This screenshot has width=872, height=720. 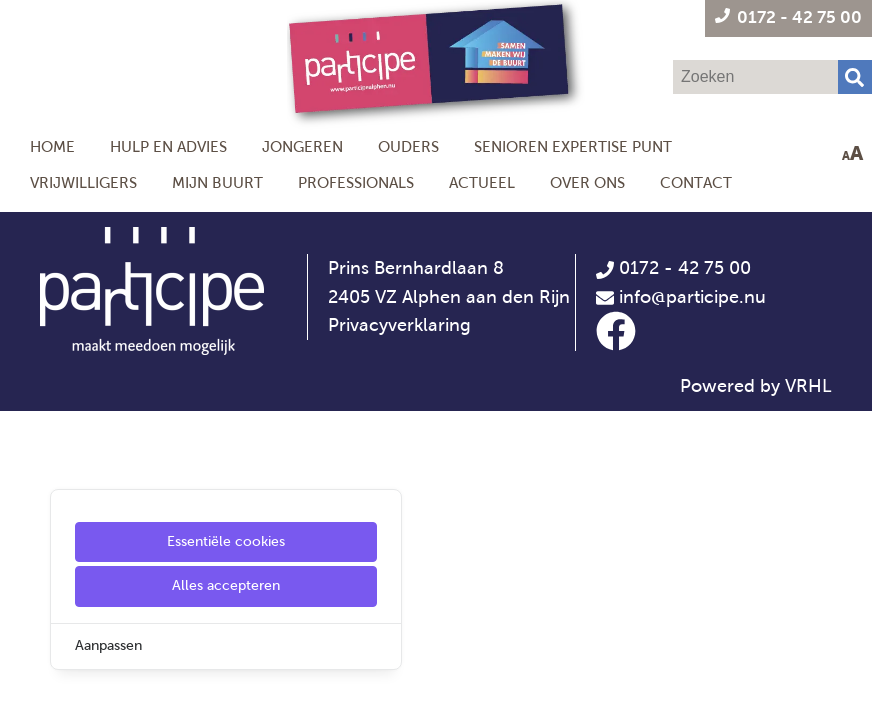 What do you see at coordinates (399, 325) in the screenshot?
I see `Privacyverklaring` at bounding box center [399, 325].